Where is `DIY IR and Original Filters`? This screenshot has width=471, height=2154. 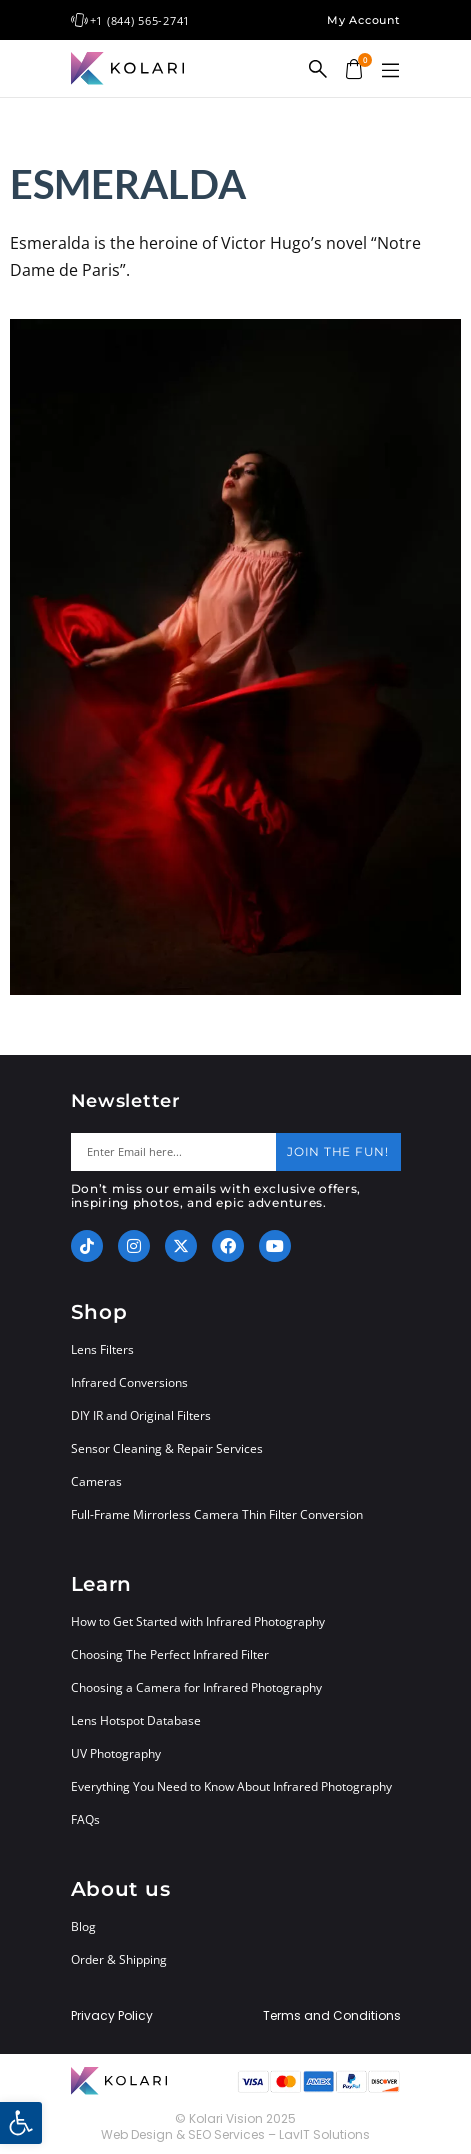 DIY IR and Original Filters is located at coordinates (141, 1415).